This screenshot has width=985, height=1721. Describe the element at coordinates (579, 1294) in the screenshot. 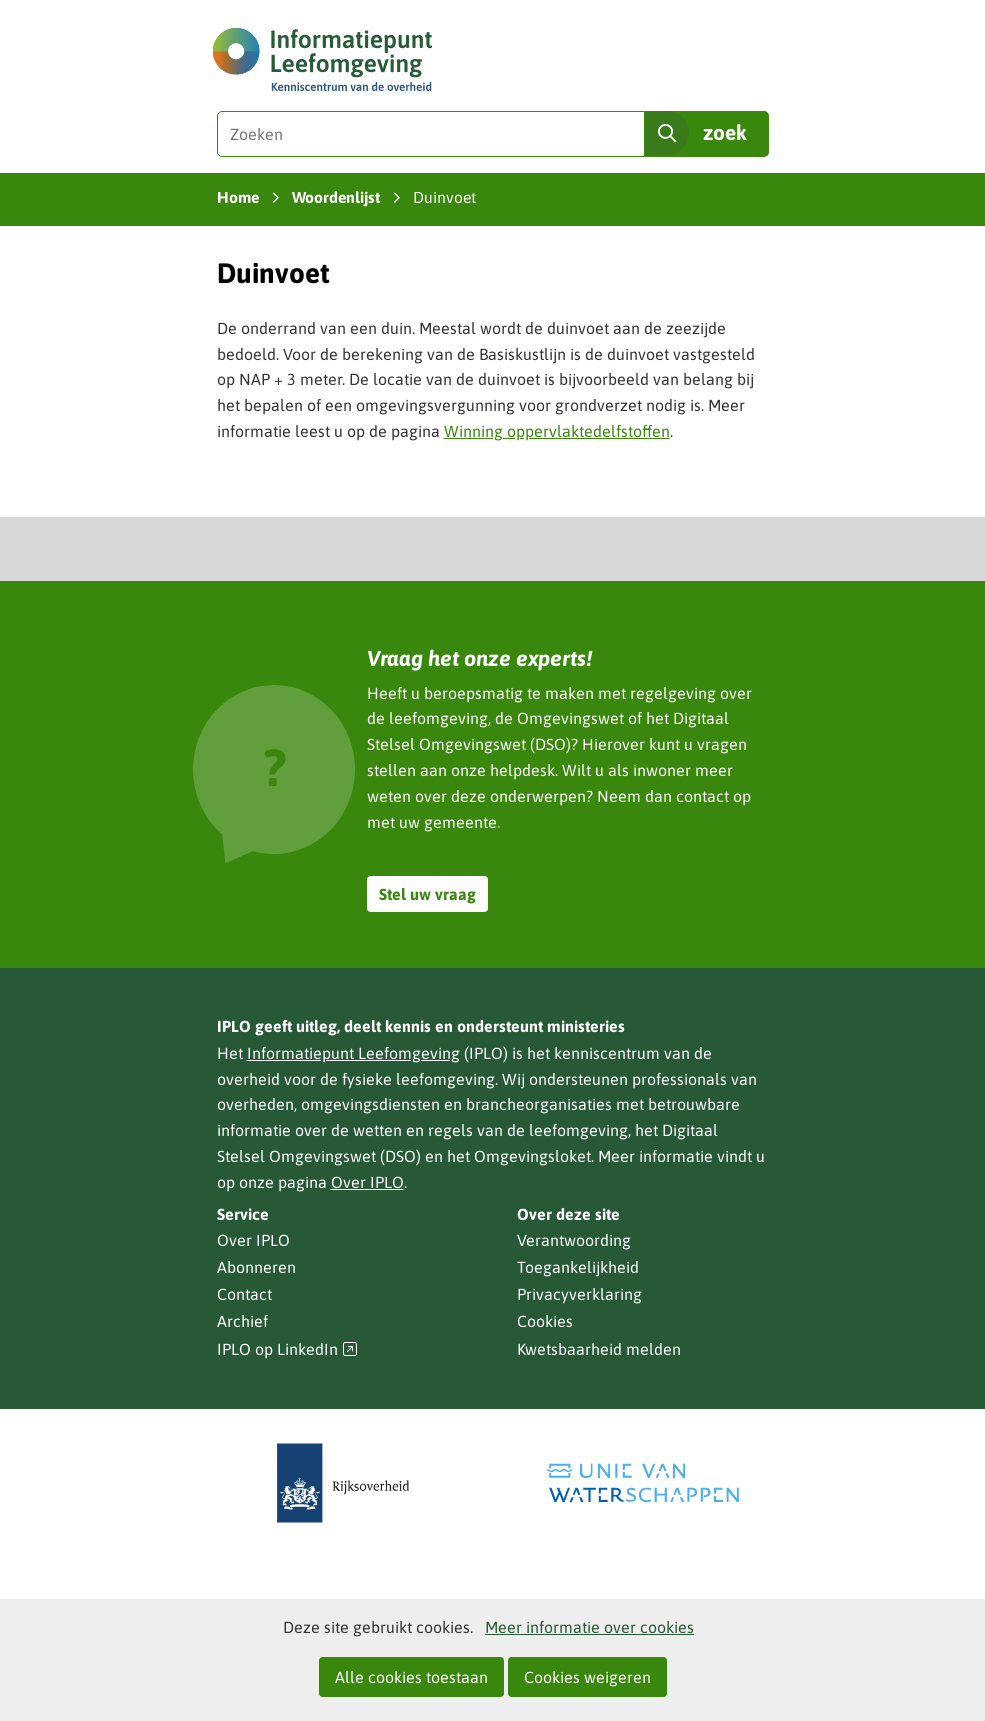

I see `Privacyverklaring` at that location.